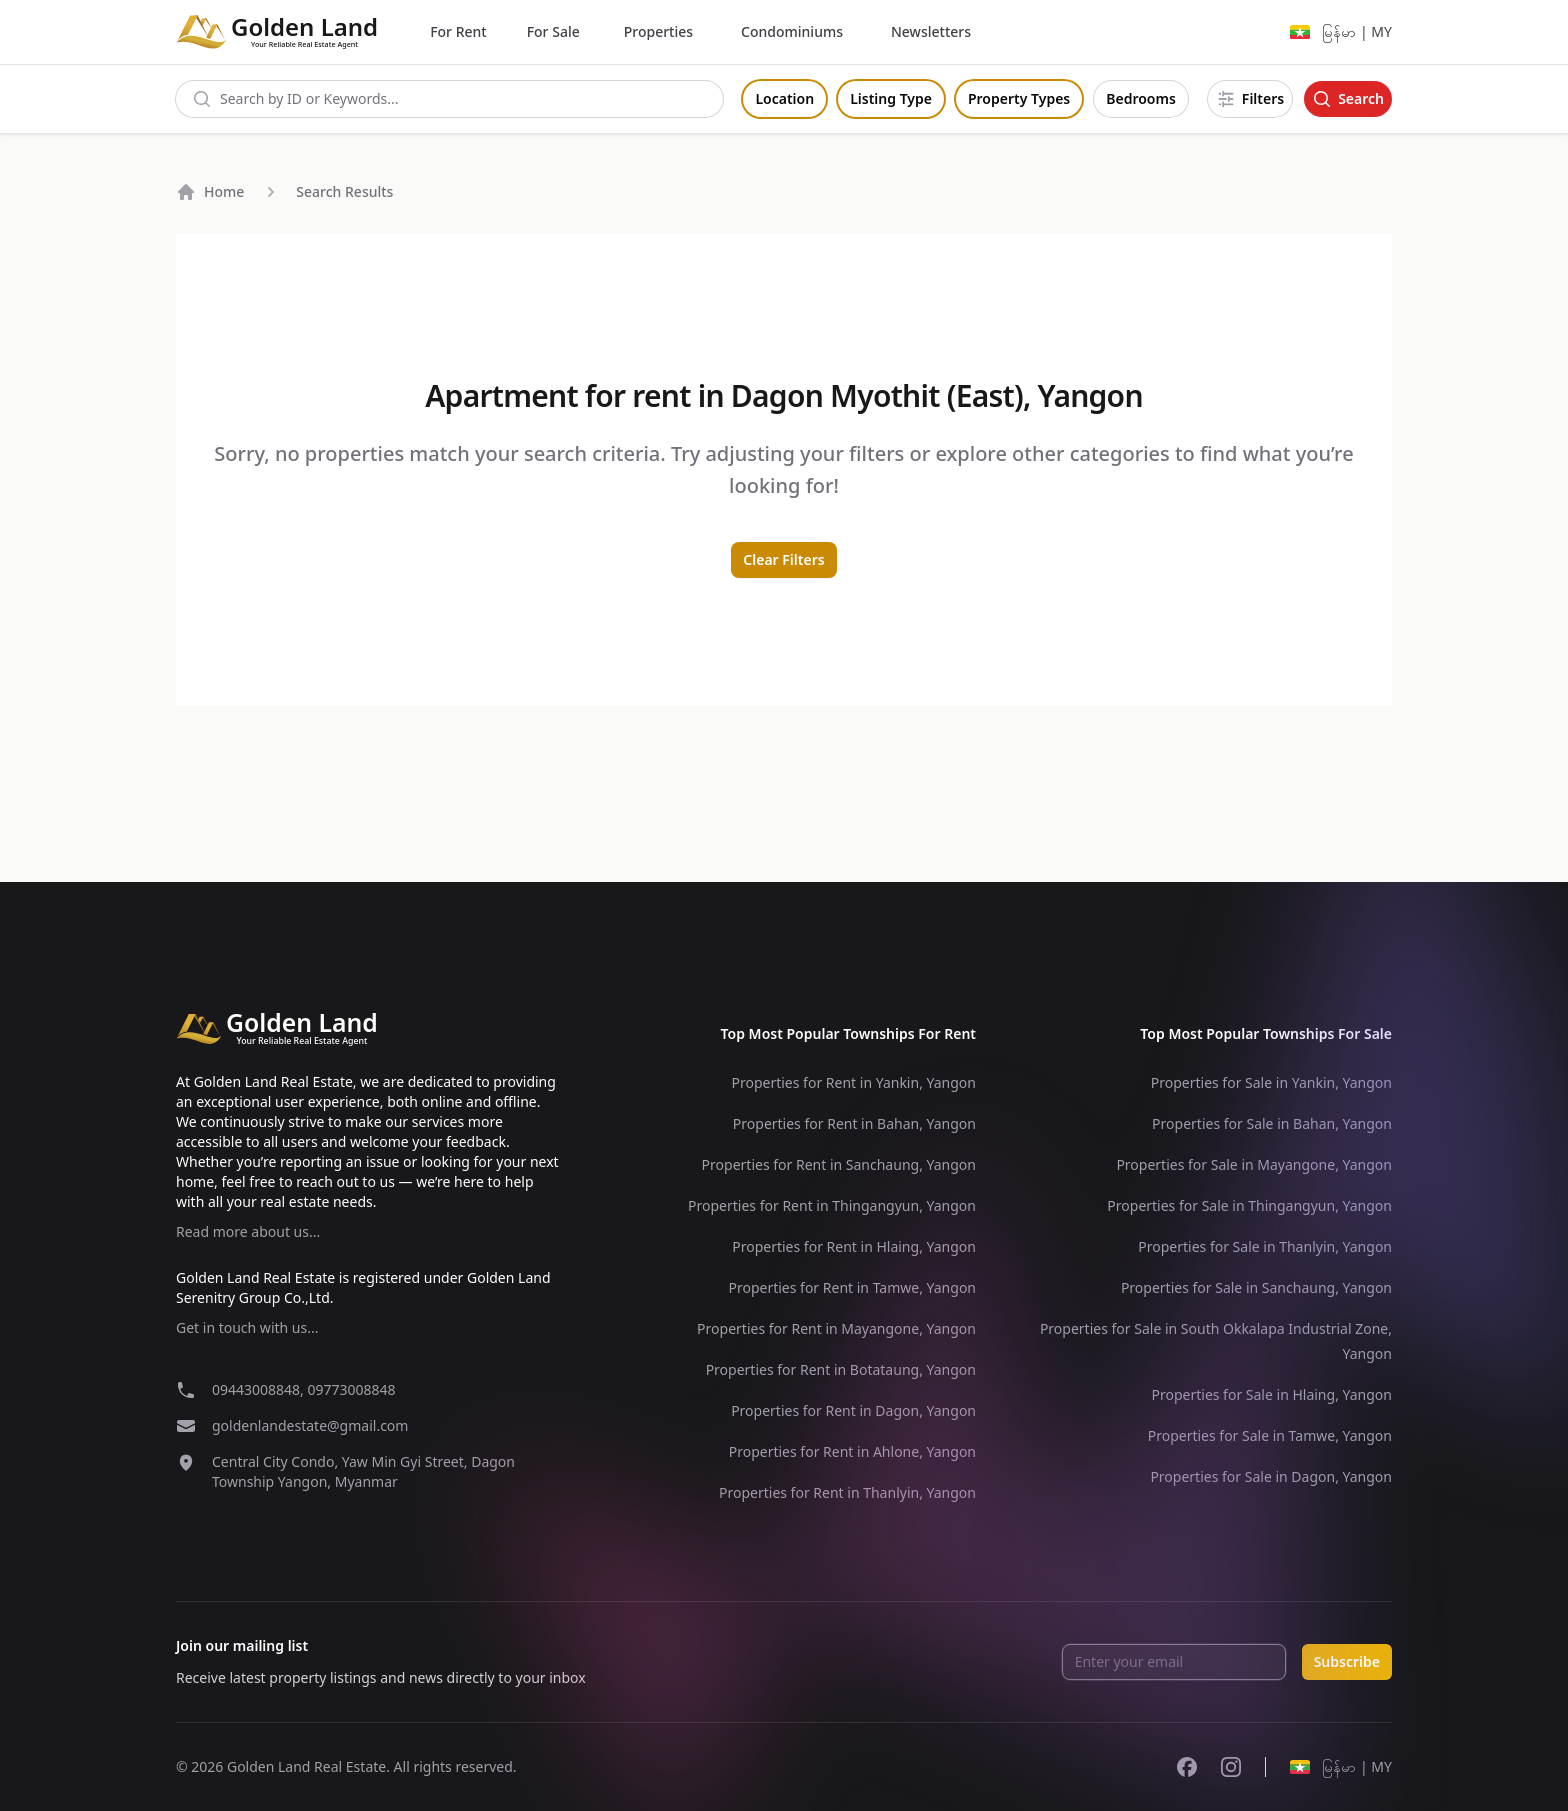 This screenshot has height=1811, width=1568. What do you see at coordinates (852, 1451) in the screenshot?
I see `Properties for Rent in Ahlone, Yangon` at bounding box center [852, 1451].